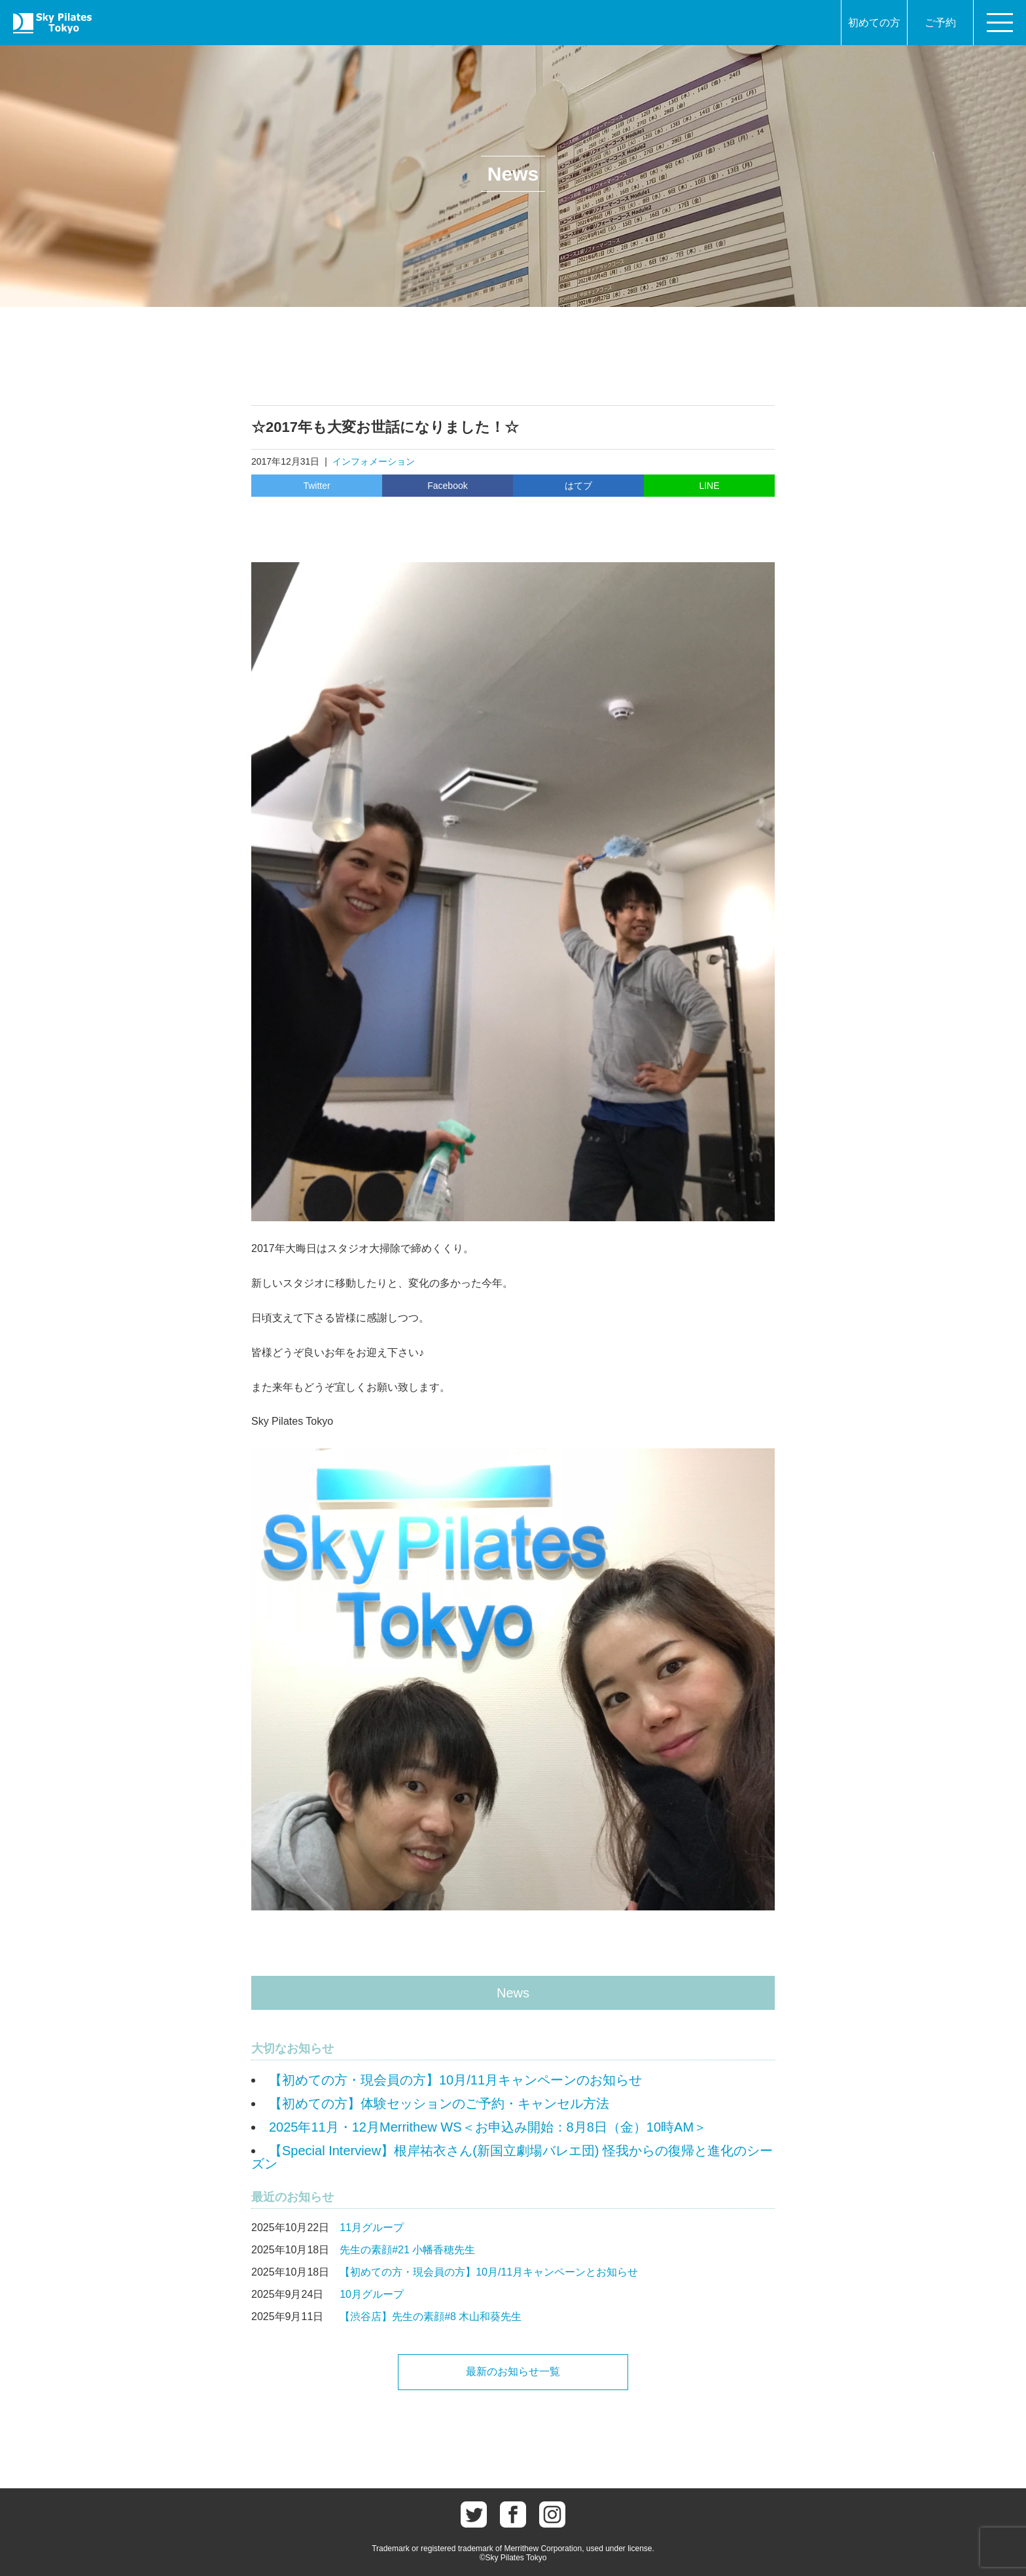  I want to click on 初めての方, so click(874, 22).